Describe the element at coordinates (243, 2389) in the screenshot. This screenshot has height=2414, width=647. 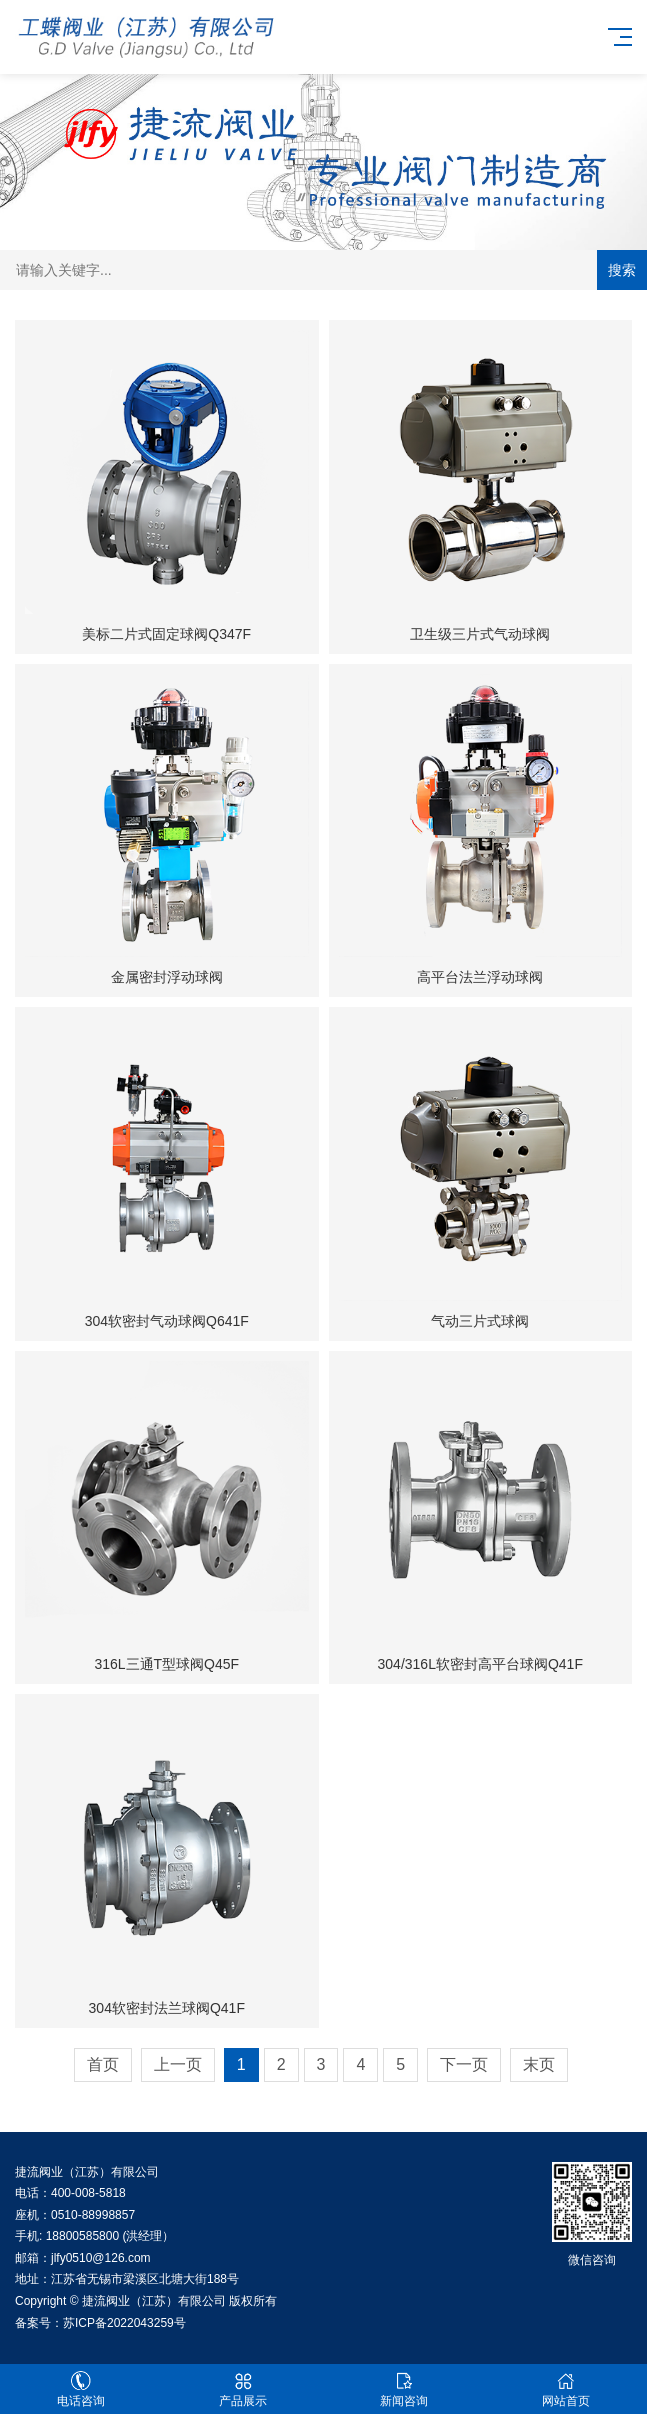
I see `产品展示` at that location.